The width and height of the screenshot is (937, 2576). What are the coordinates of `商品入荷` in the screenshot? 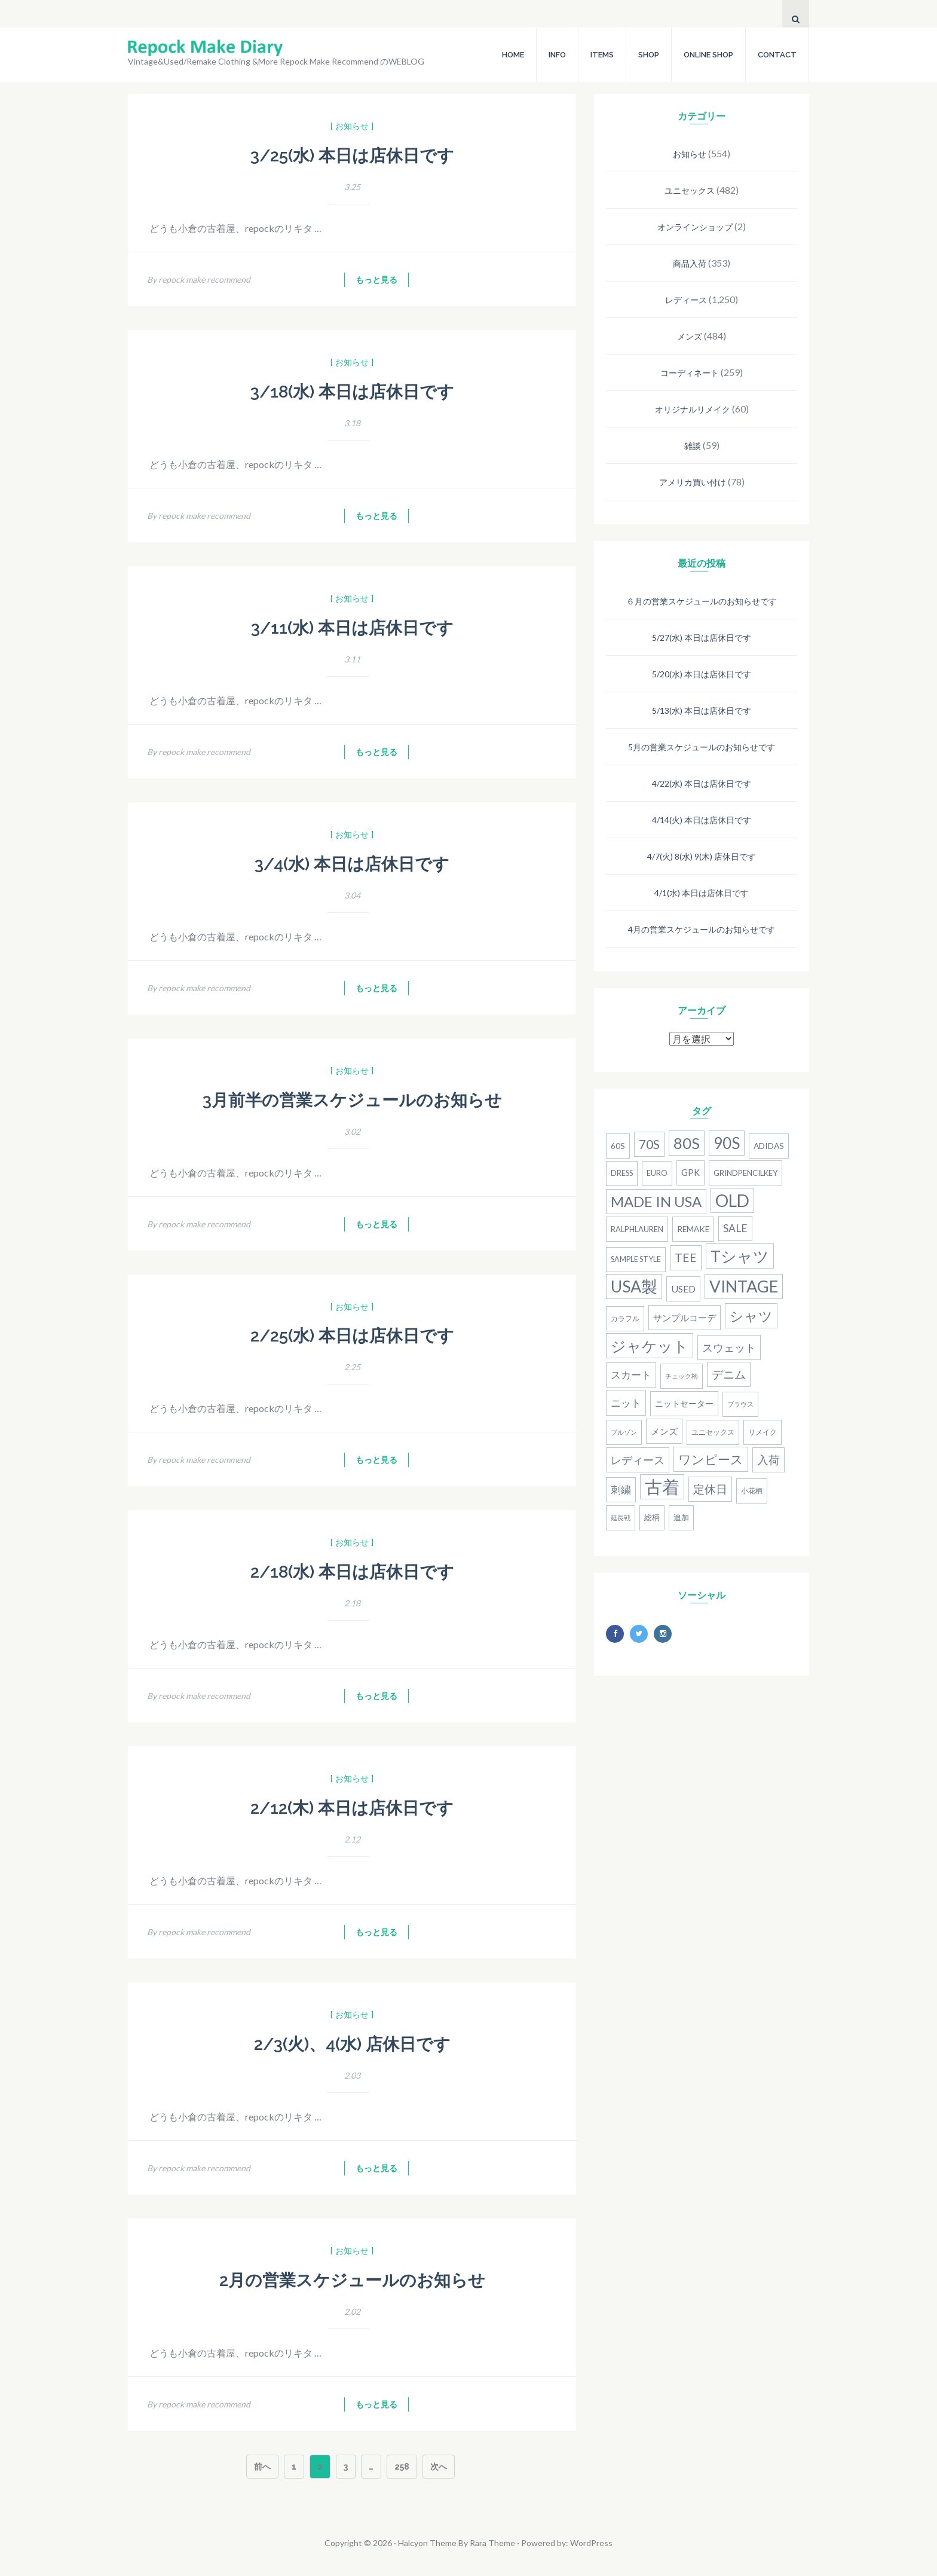 It's located at (689, 263).